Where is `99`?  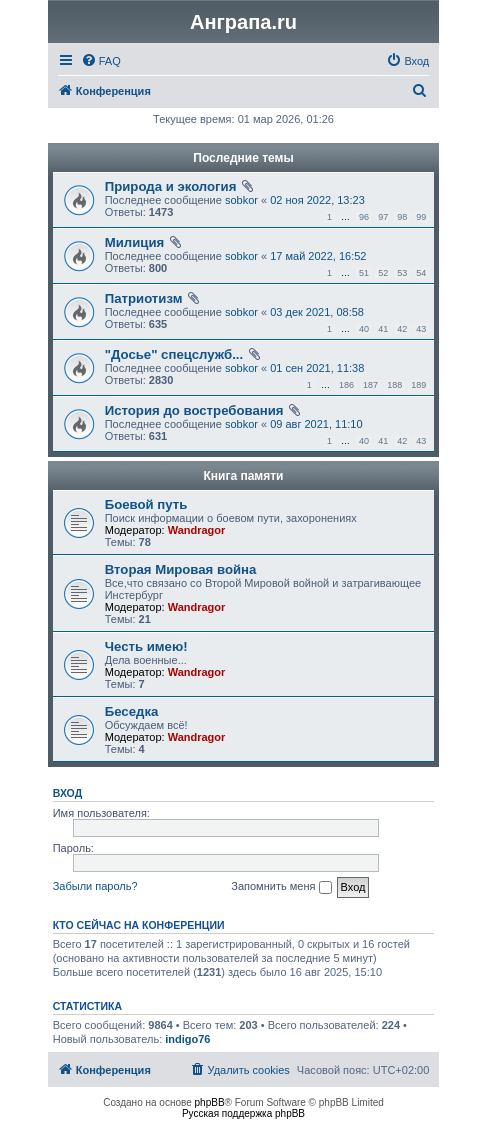 99 is located at coordinates (421, 217).